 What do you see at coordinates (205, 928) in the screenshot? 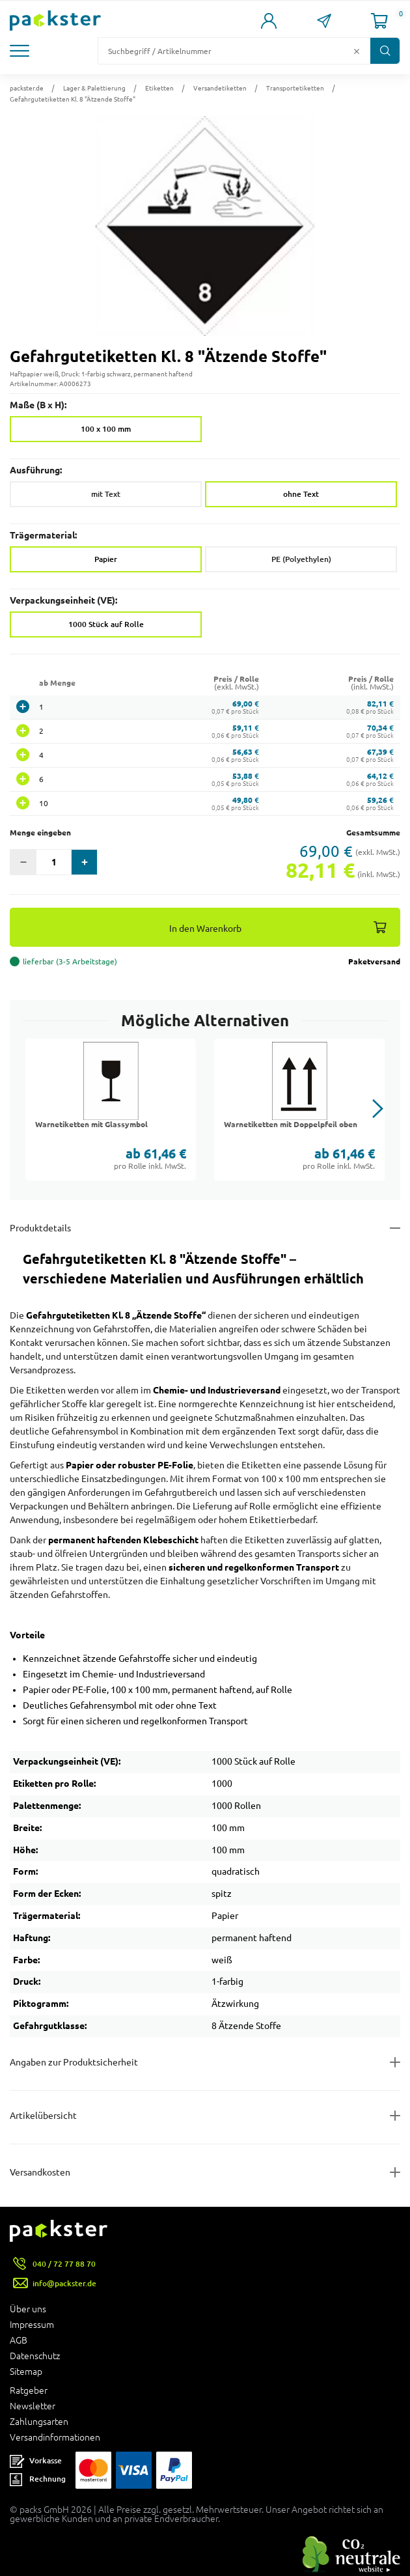
I see `In den Warenkorb` at bounding box center [205, 928].